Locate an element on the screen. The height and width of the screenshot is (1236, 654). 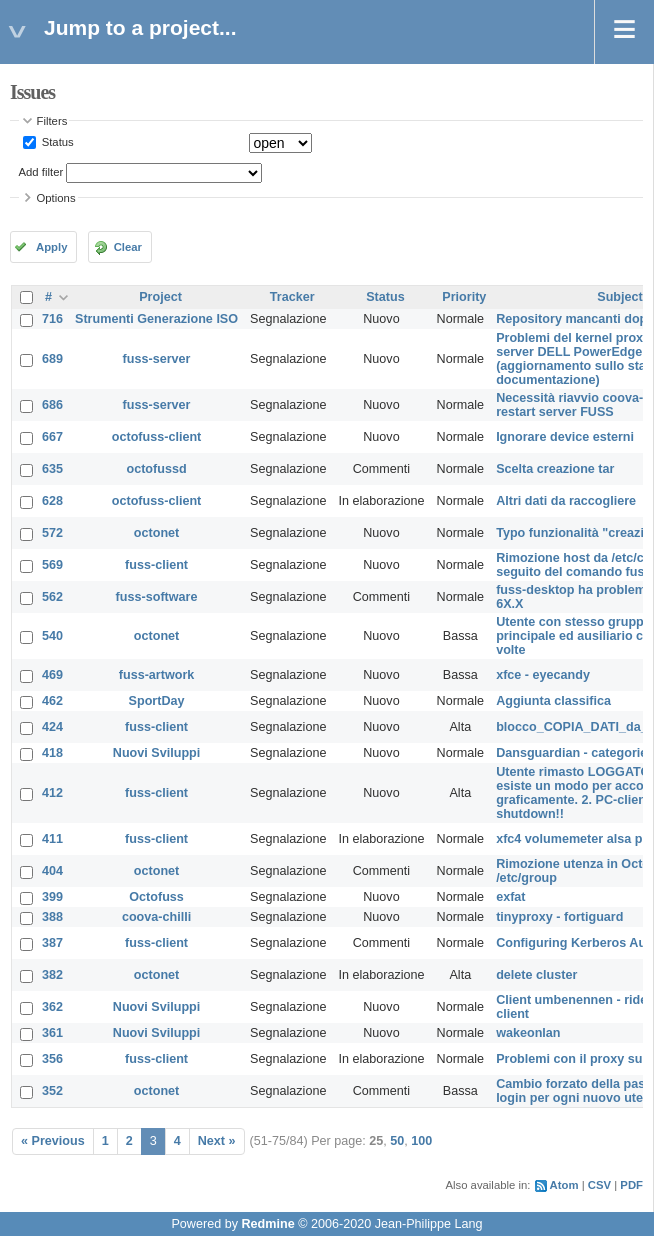
412 is located at coordinates (52, 793).